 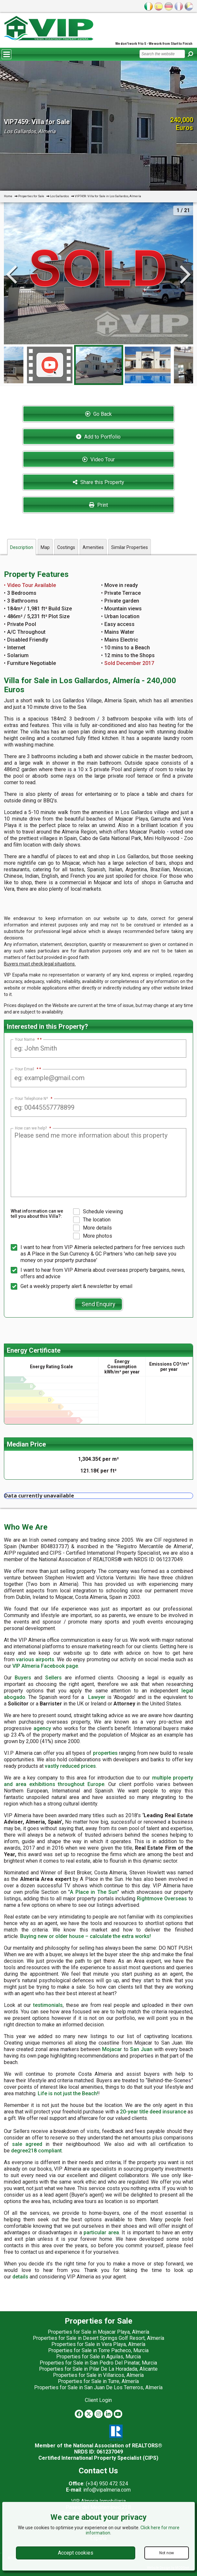 What do you see at coordinates (98, 2332) in the screenshot?
I see `Properties for Sale in Mojacar Playa, Almería` at bounding box center [98, 2332].